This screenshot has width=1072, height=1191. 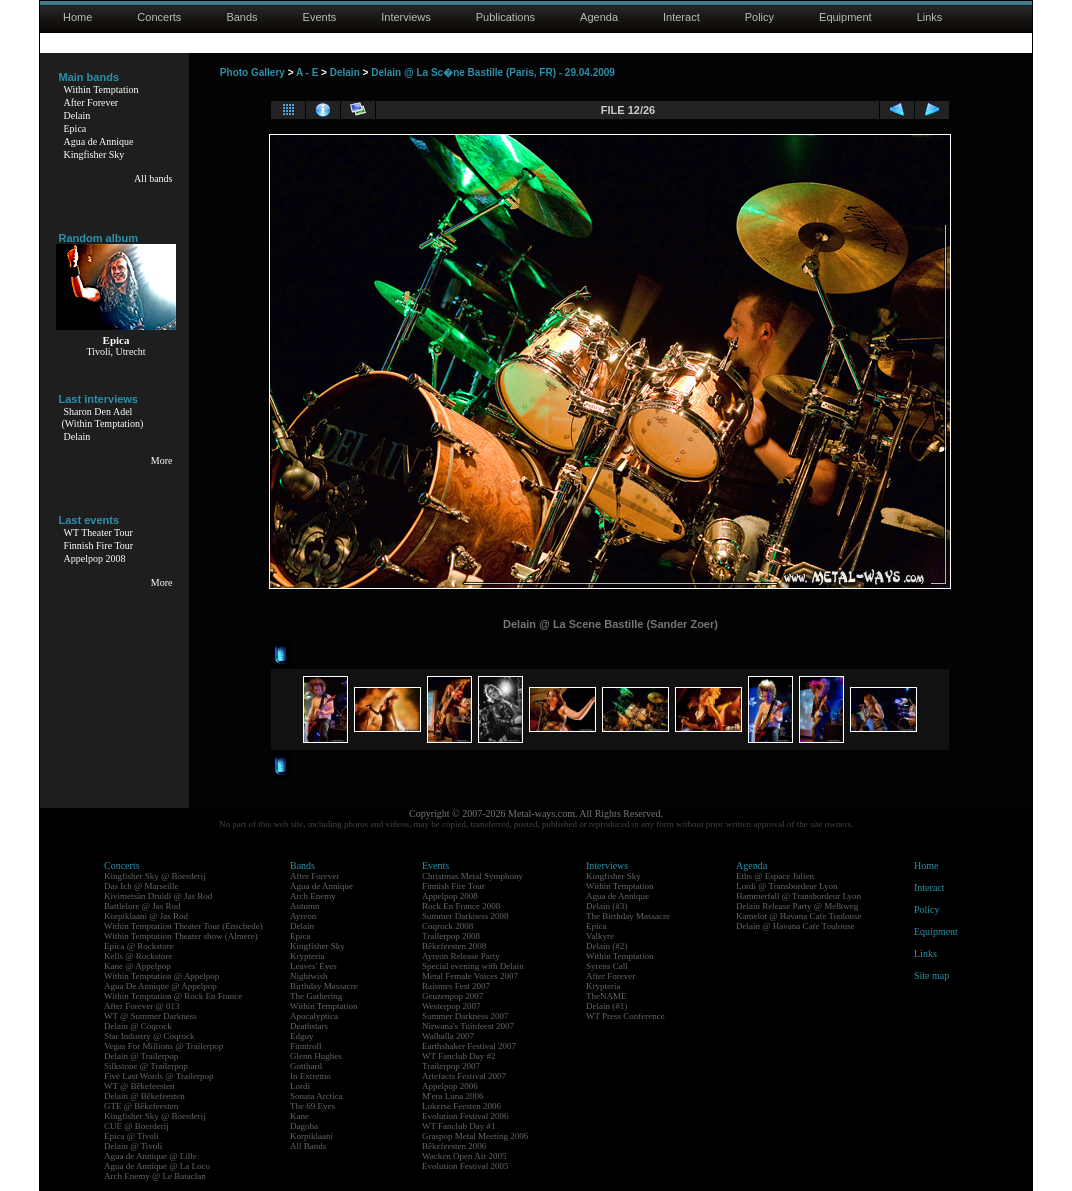 What do you see at coordinates (465, 916) in the screenshot?
I see `Summer Darkness 2008` at bounding box center [465, 916].